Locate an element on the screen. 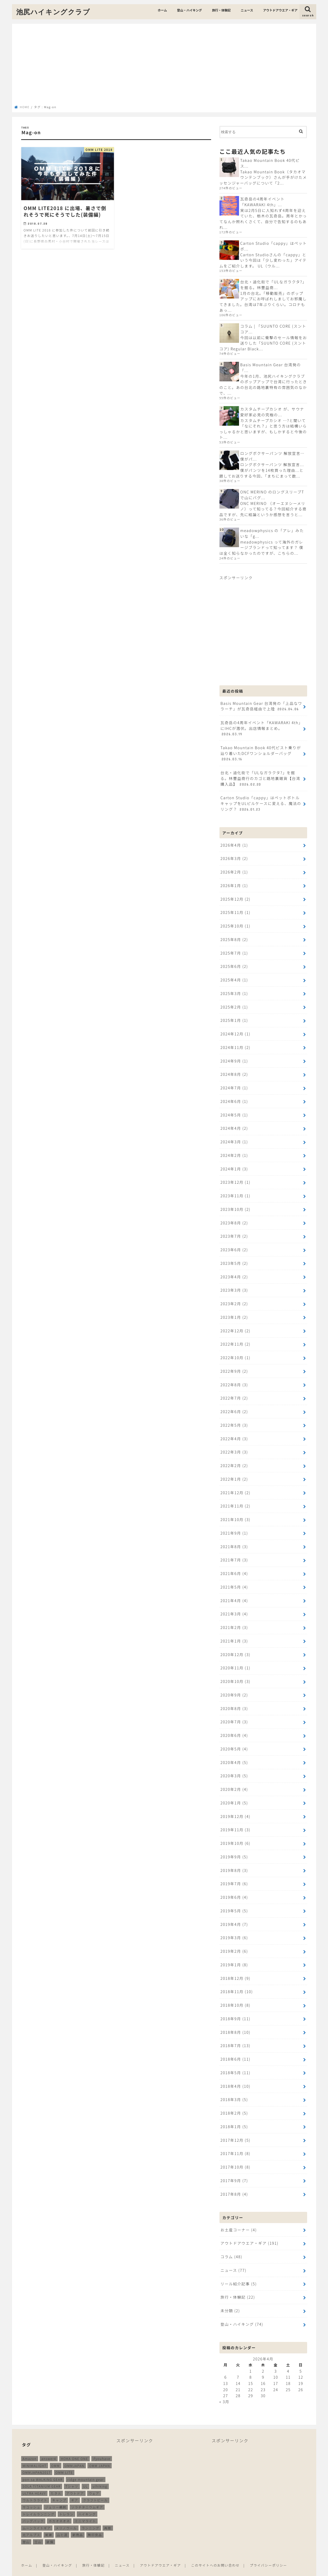  2019年6月 (4) is located at coordinates (234, 1888).